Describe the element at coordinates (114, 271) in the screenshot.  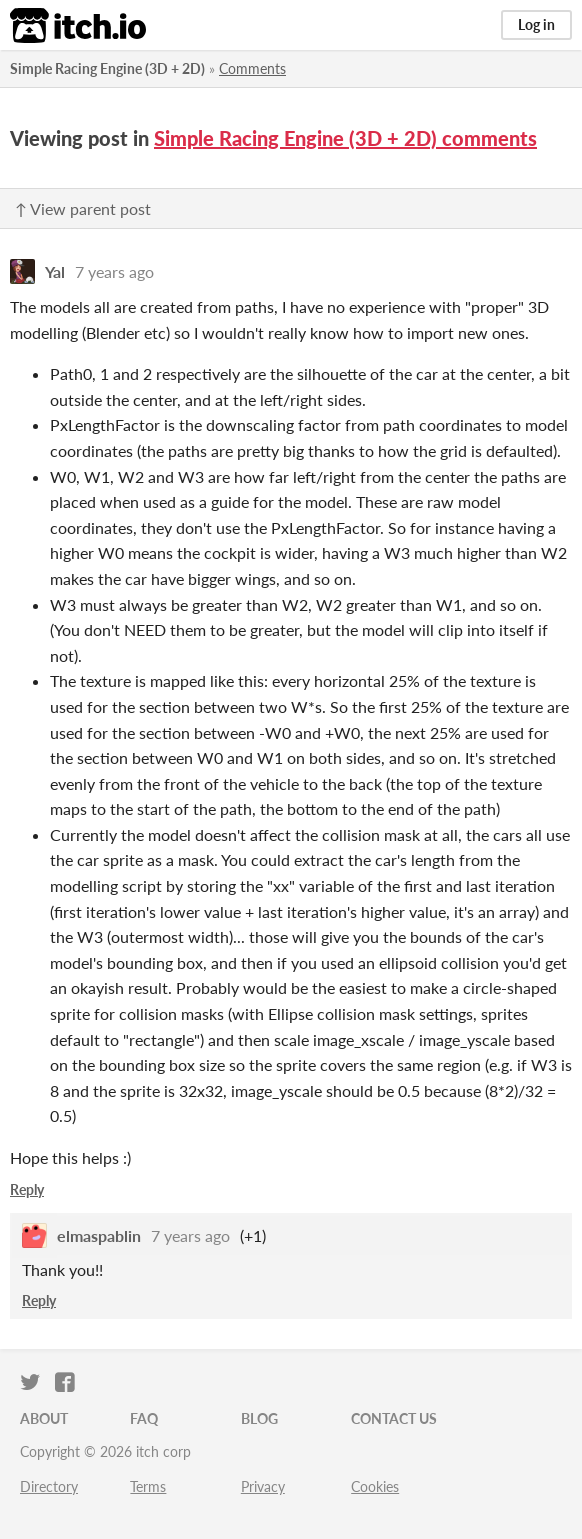
I see `7 years ago` at that location.